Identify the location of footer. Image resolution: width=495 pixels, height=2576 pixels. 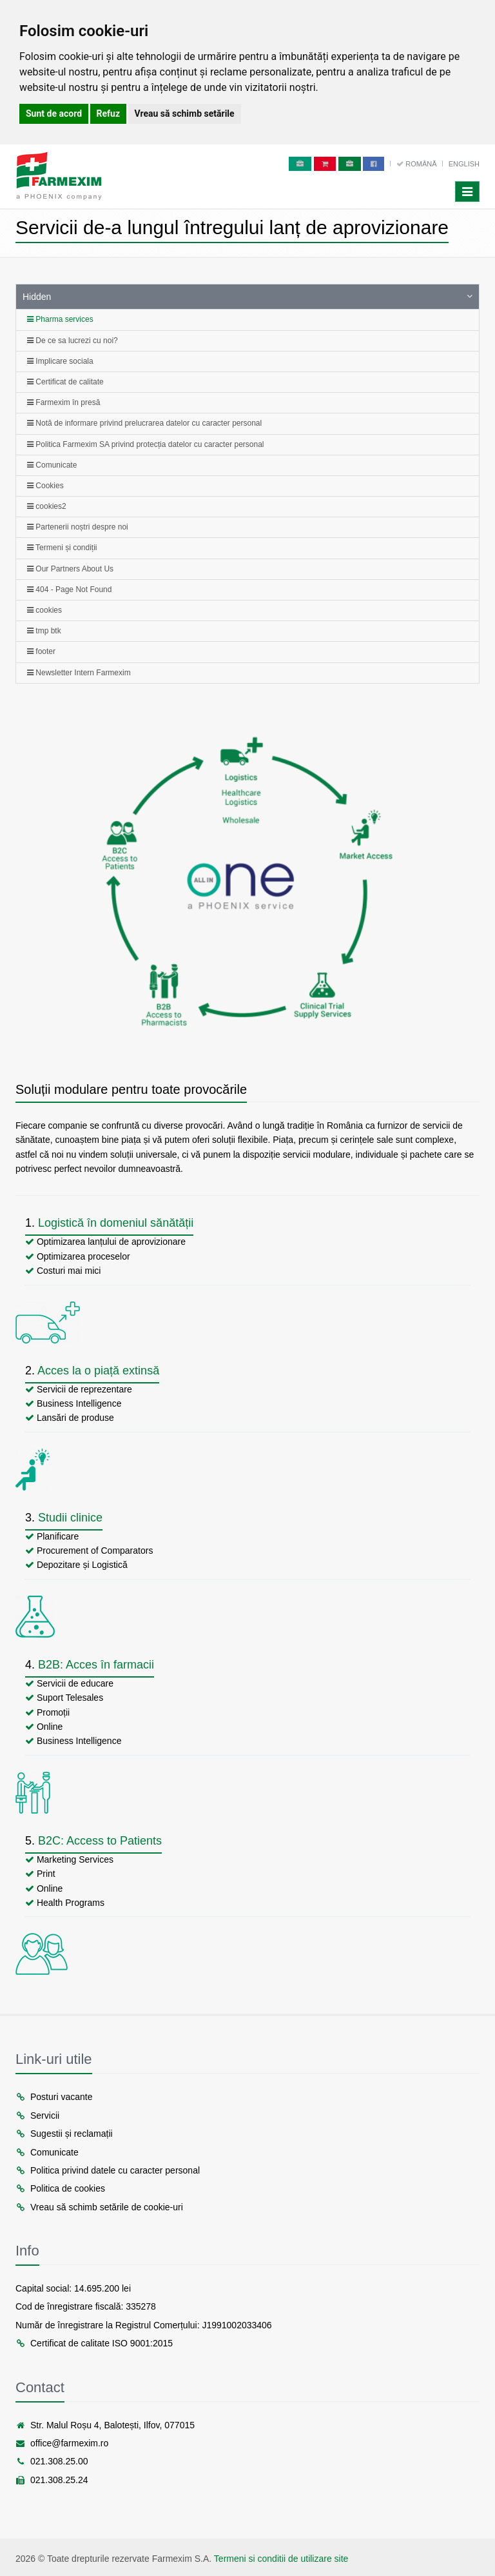
(41, 651).